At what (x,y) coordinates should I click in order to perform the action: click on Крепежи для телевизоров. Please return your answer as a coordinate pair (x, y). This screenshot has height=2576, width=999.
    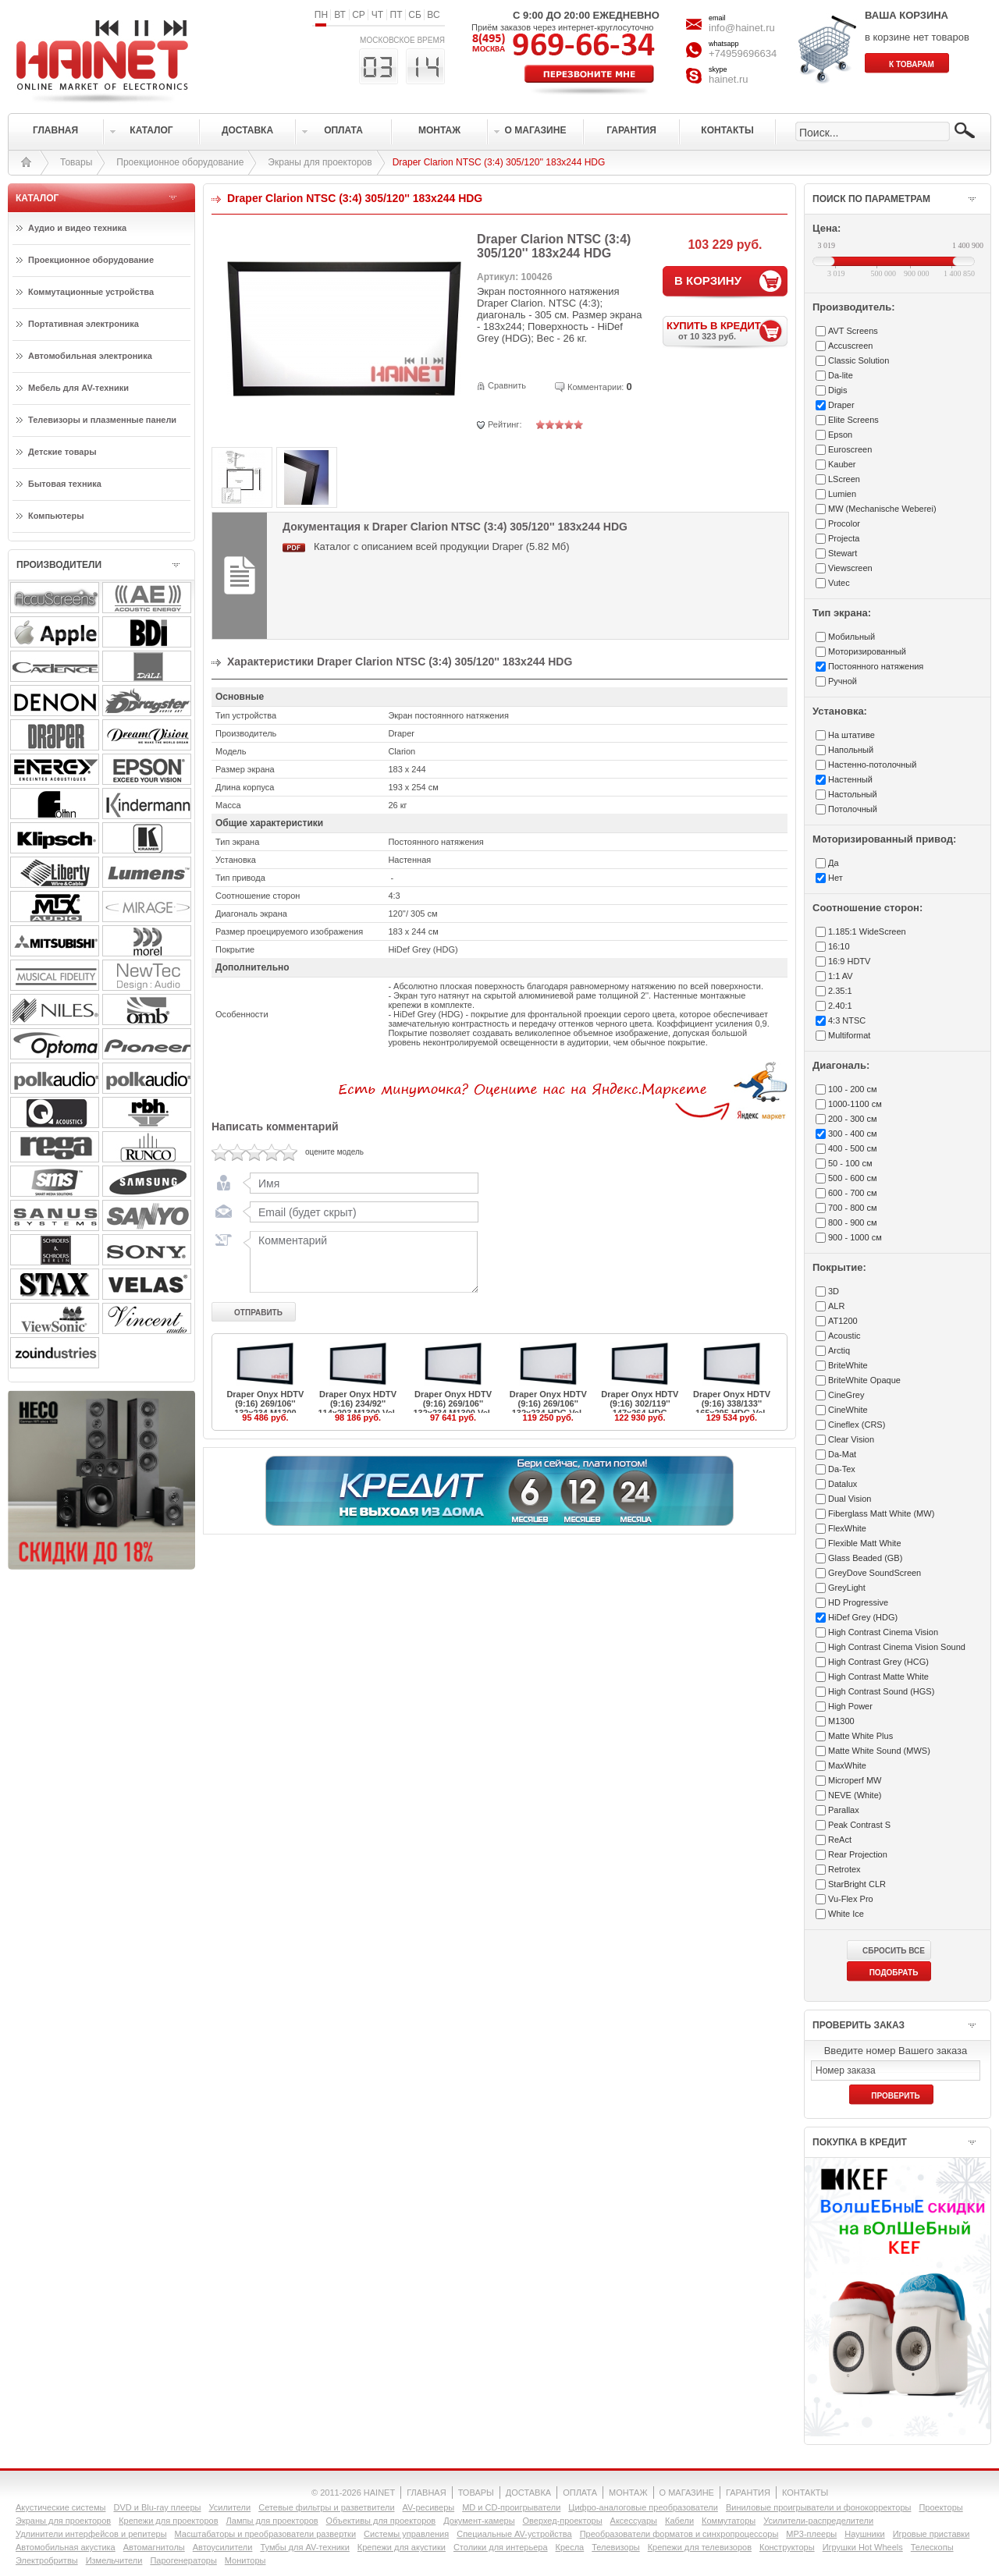
    Looking at the image, I should click on (700, 2547).